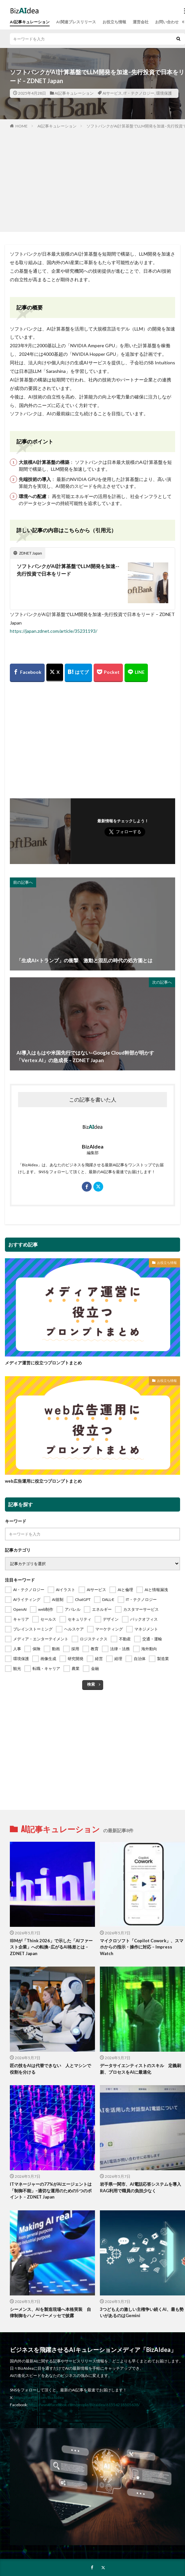  What do you see at coordinates (50, 2312) in the screenshot?
I see `シーメンス、AIを製造現場へ本格実装 自律制御をハノーバーメッセで披露` at bounding box center [50, 2312].